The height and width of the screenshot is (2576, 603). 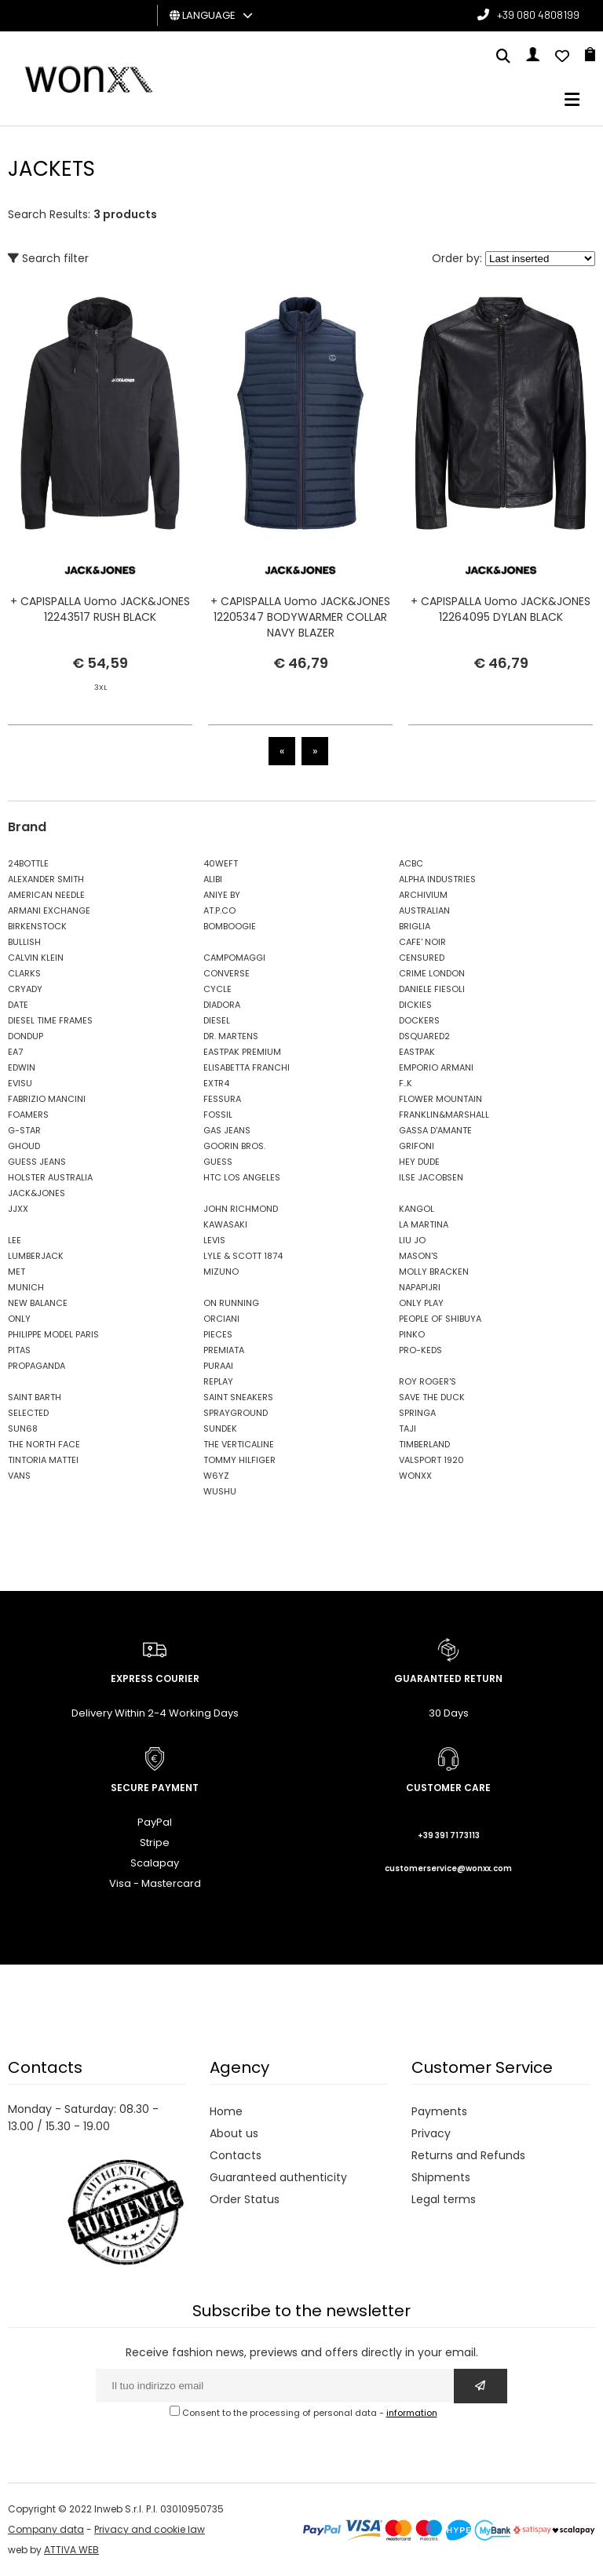 I want to click on MIZUNO, so click(x=221, y=1271).